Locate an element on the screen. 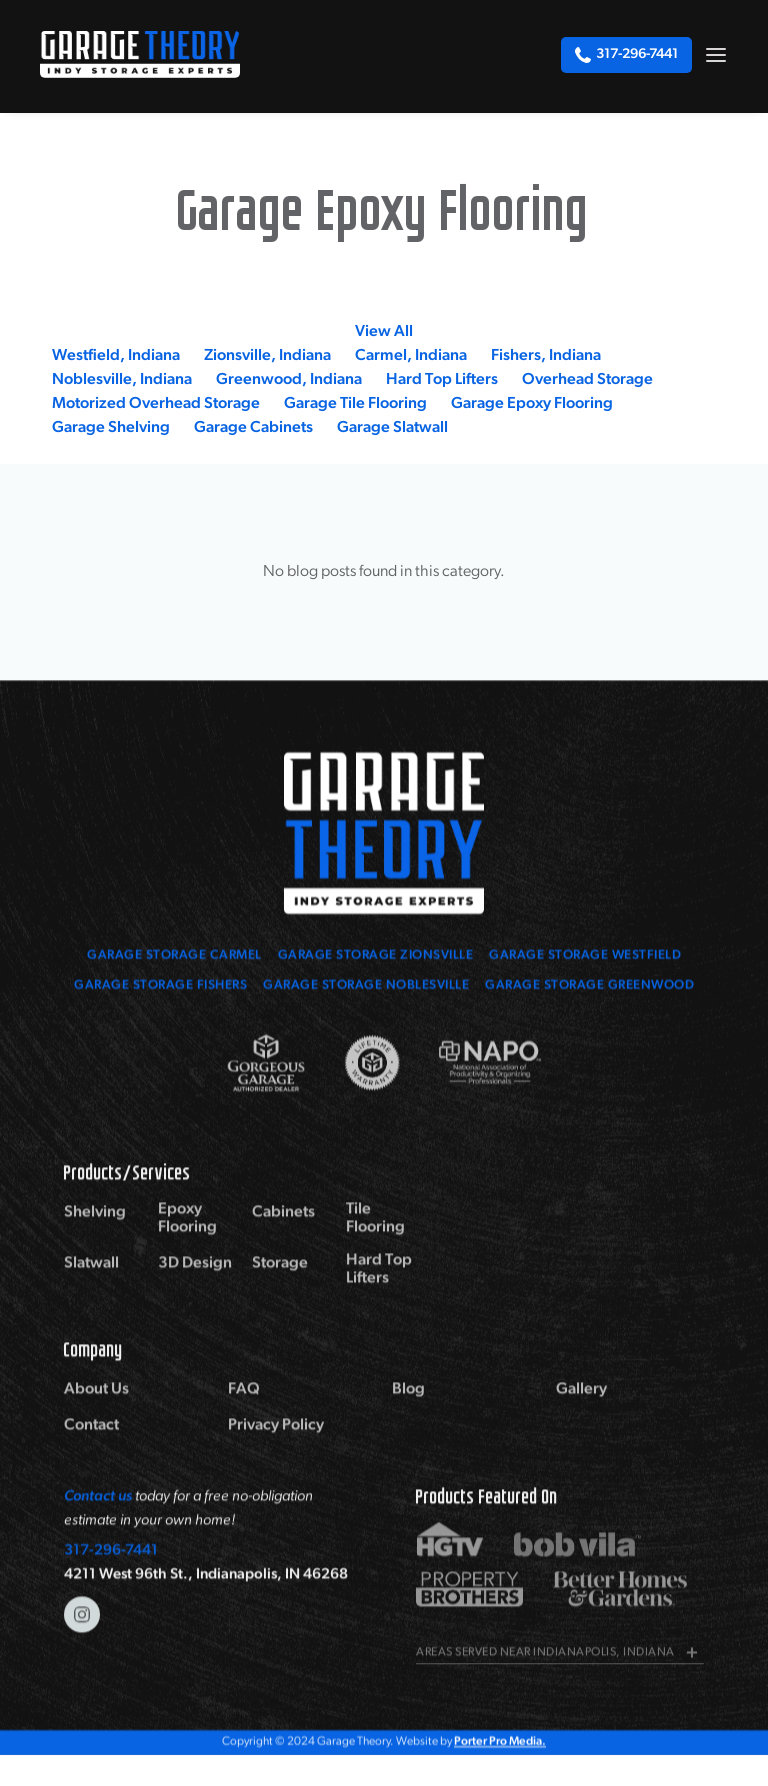 This screenshot has width=768, height=1786. Garage Storage Carmel is located at coordinates (174, 957).